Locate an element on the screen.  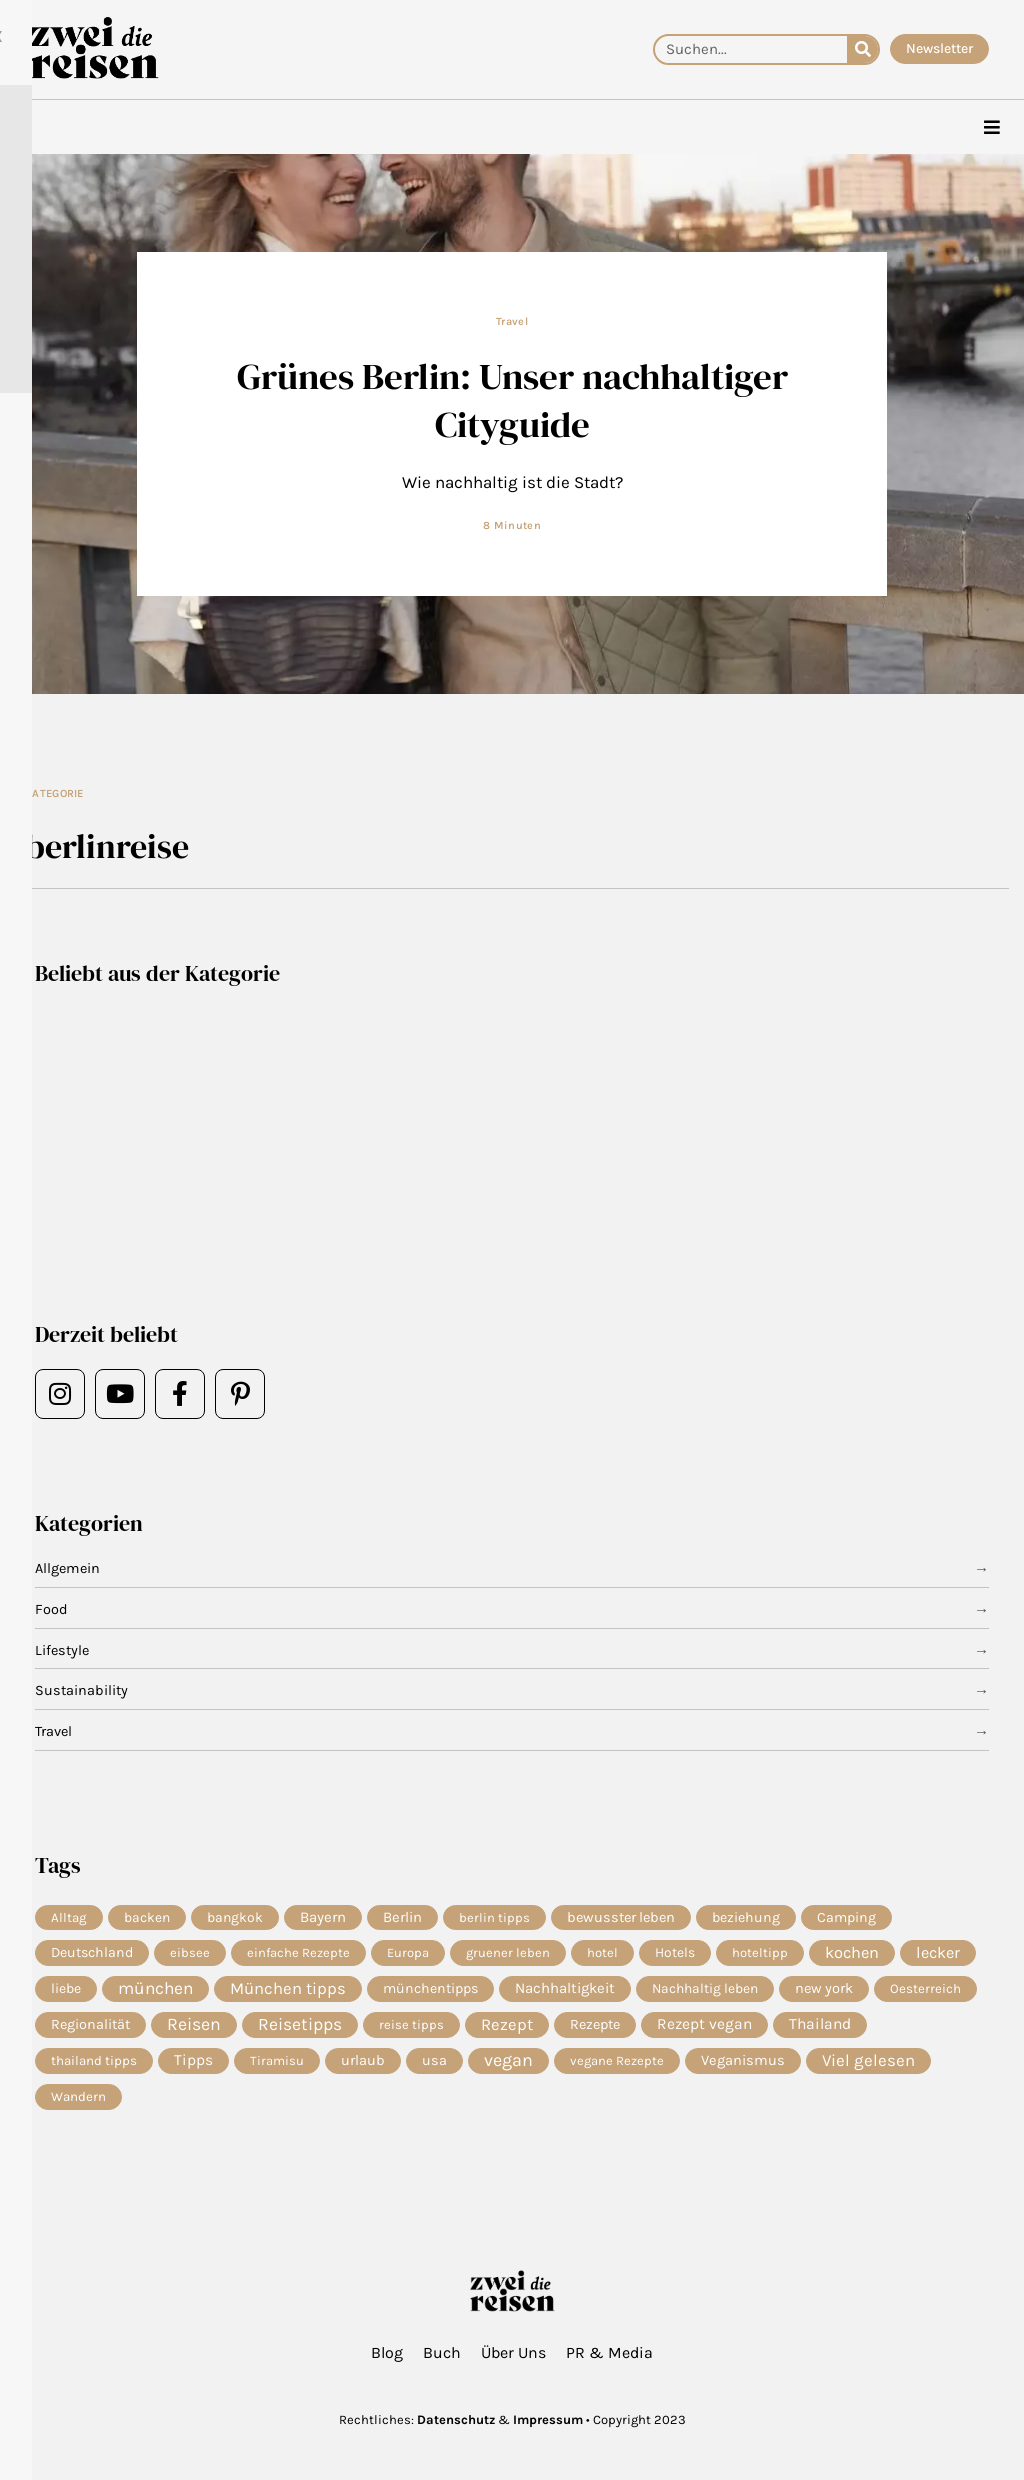
bewusster leben [bewusster leben (11 Einträge)] is located at coordinates (621, 1917).